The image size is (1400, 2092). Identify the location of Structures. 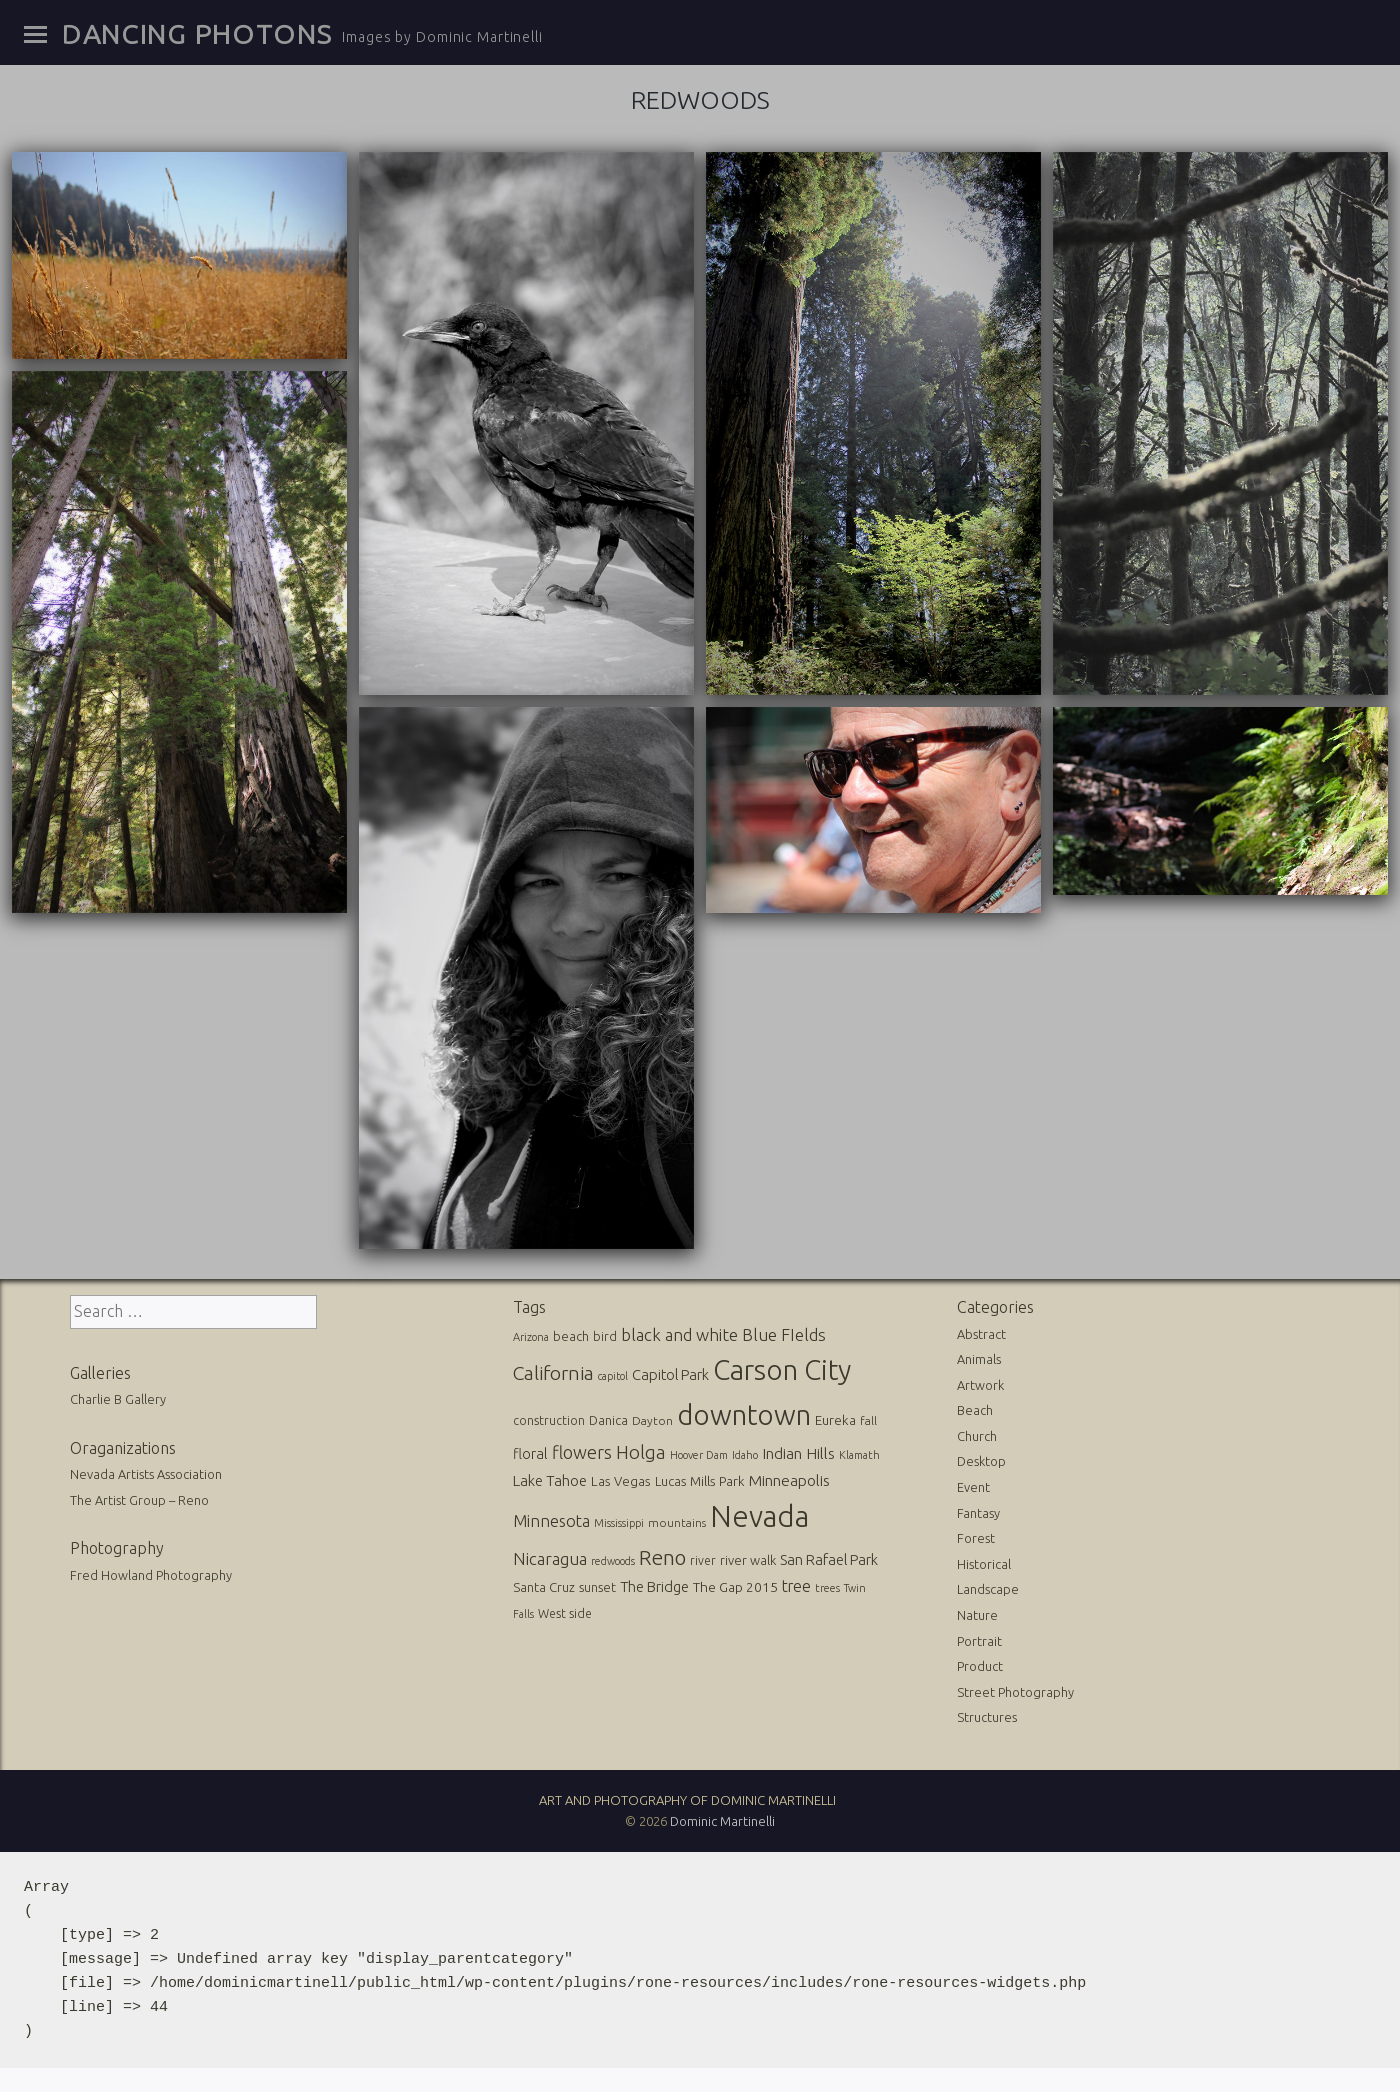
(987, 1717).